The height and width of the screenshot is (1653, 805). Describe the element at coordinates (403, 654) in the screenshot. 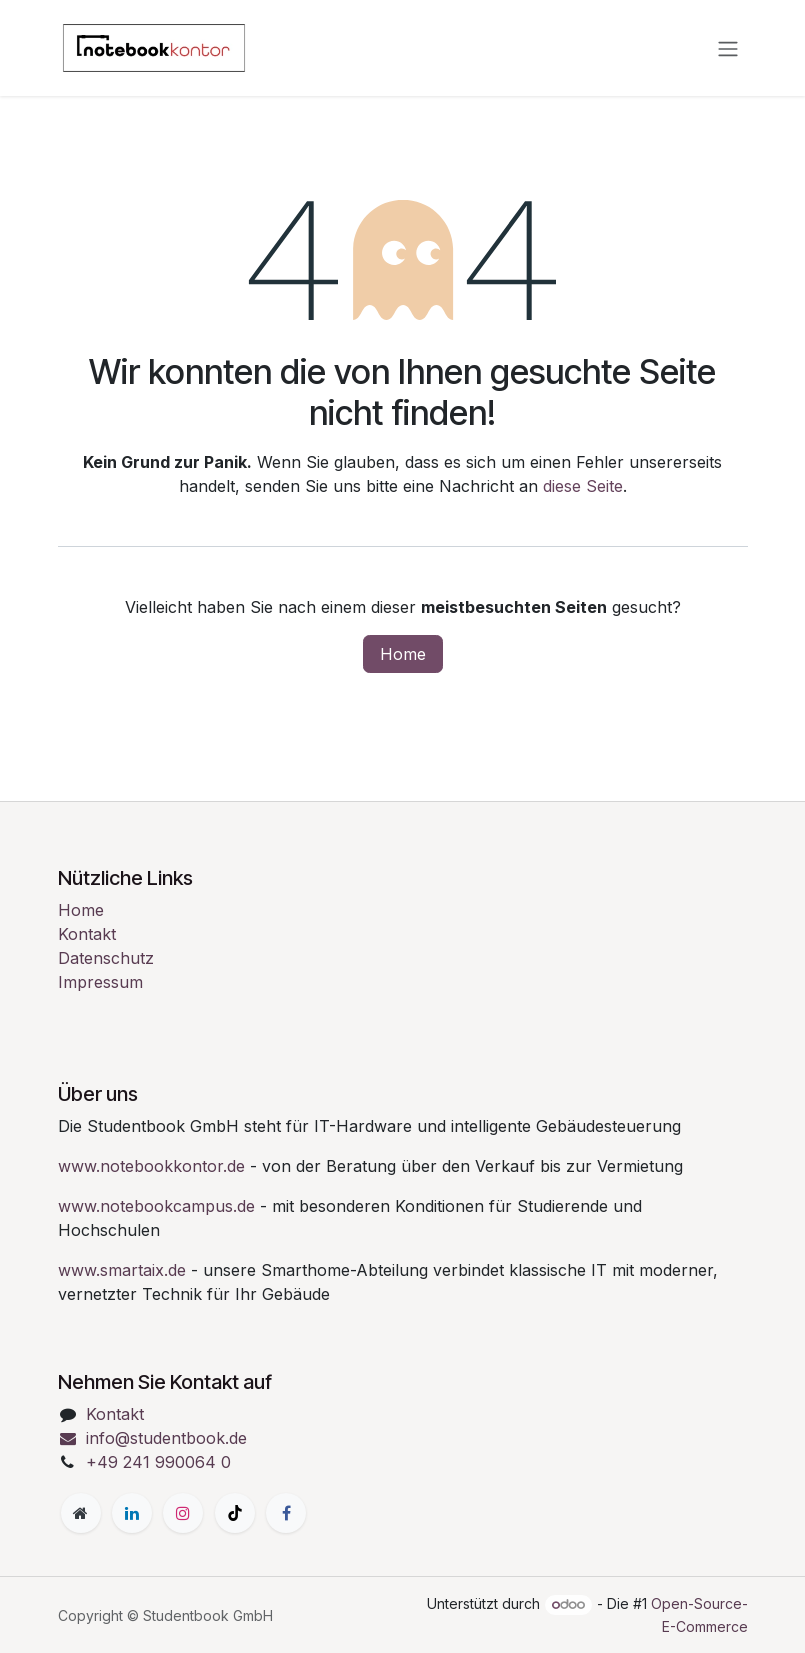

I see `Home` at that location.